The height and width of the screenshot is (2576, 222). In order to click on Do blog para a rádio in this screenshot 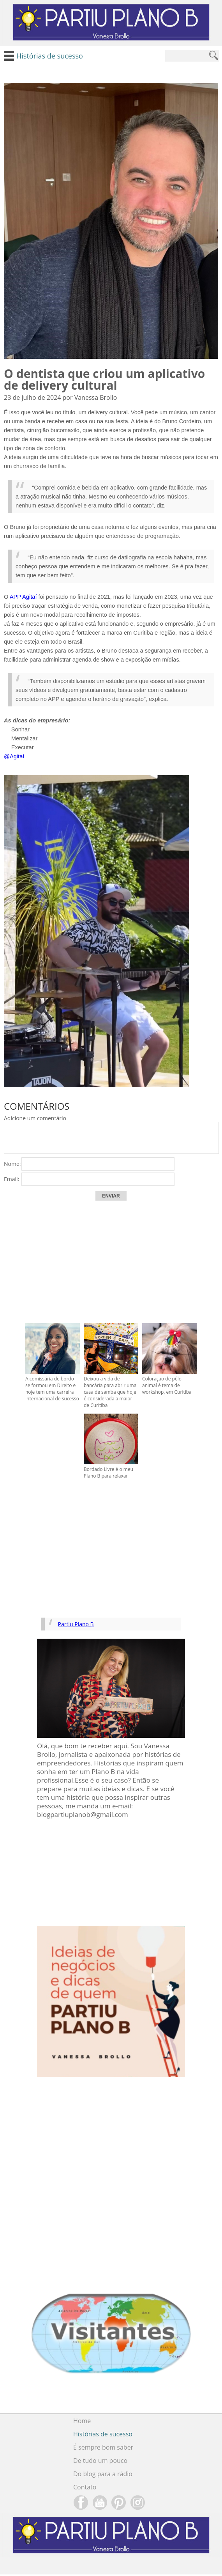, I will do `click(102, 2474)`.